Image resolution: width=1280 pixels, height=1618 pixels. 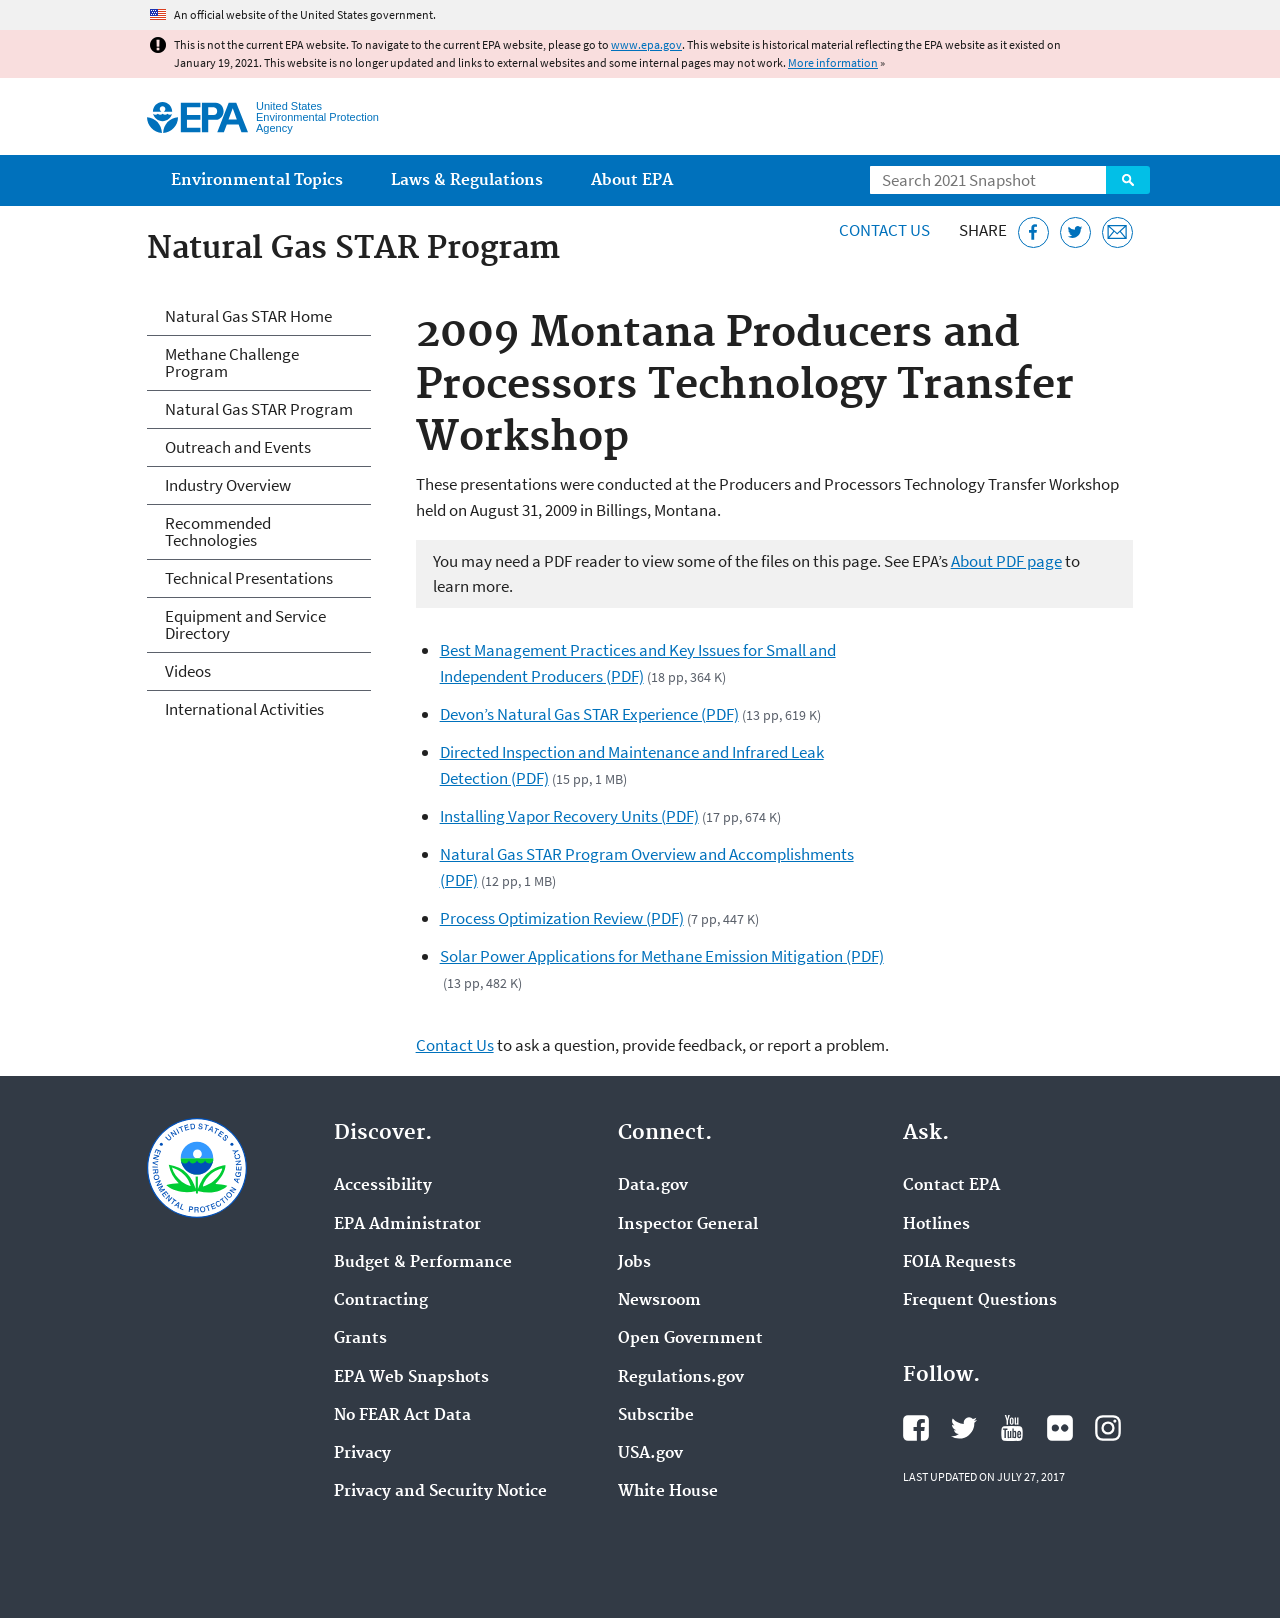 I want to click on Frequent Questions, so click(x=980, y=1301).